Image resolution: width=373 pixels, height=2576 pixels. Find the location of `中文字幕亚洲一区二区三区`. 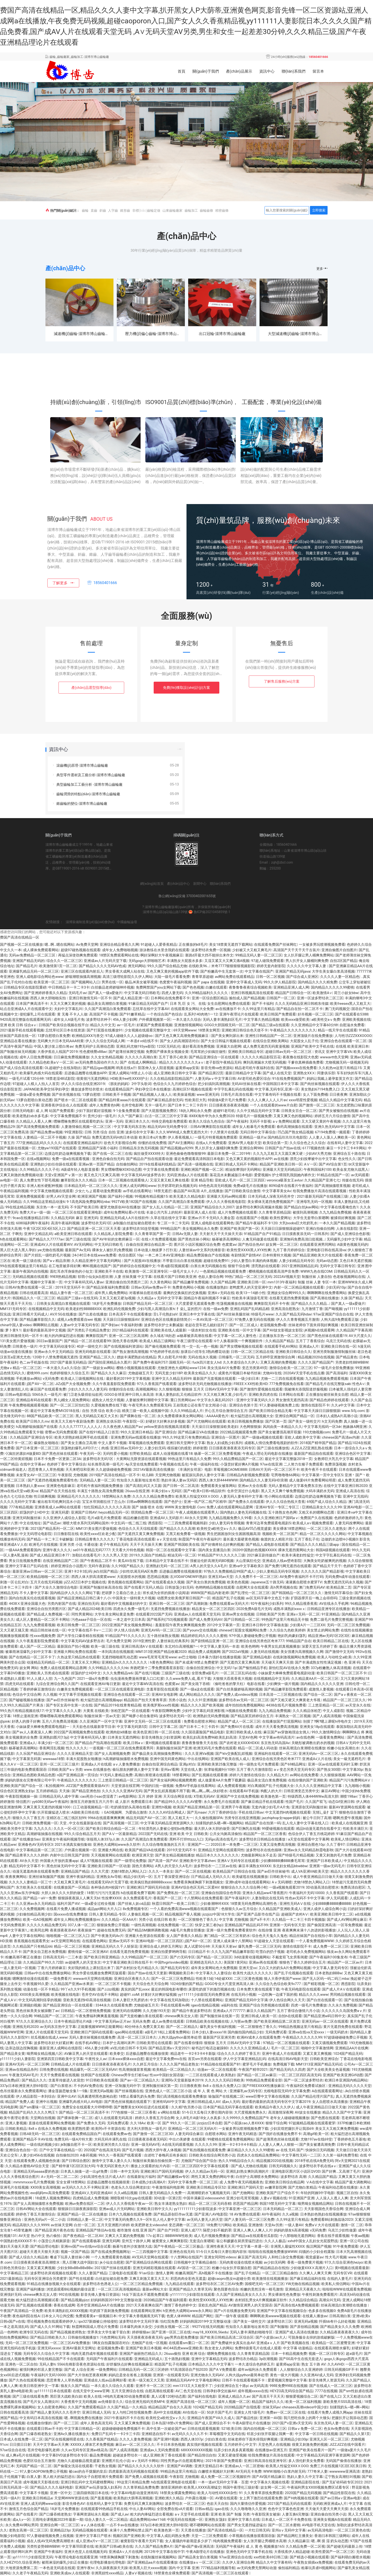

中文字幕亚洲一区二区三区 is located at coordinates (239, 2209).